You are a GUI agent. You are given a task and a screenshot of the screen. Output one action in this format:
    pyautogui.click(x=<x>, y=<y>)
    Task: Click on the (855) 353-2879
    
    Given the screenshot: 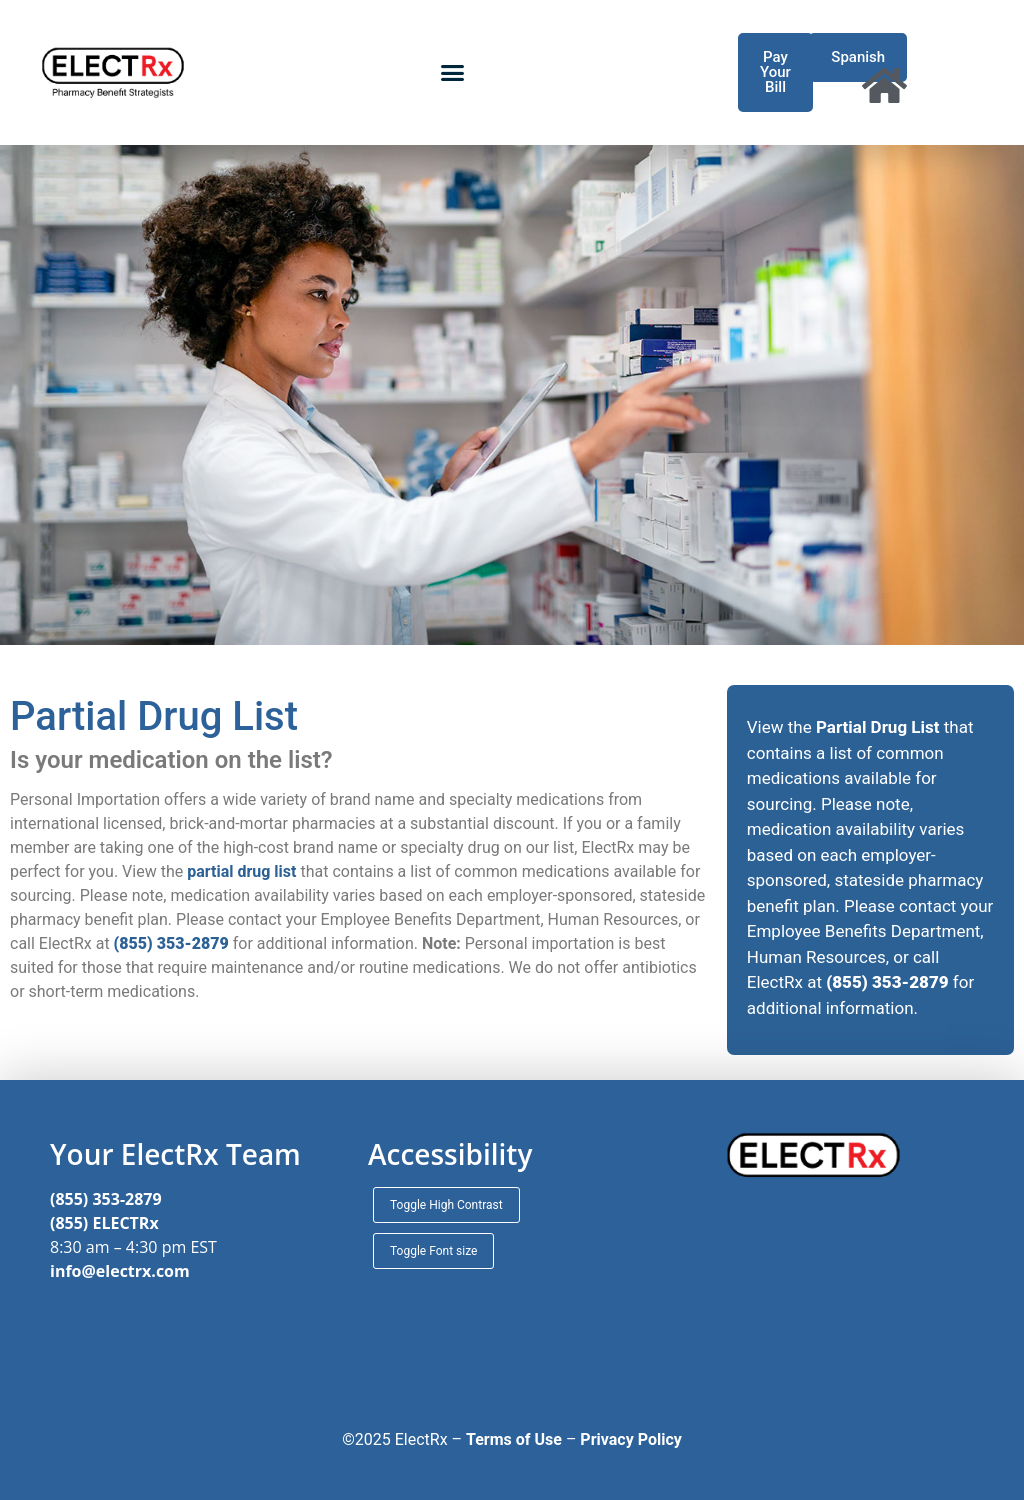 What is the action you would take?
    pyautogui.click(x=106, y=1199)
    